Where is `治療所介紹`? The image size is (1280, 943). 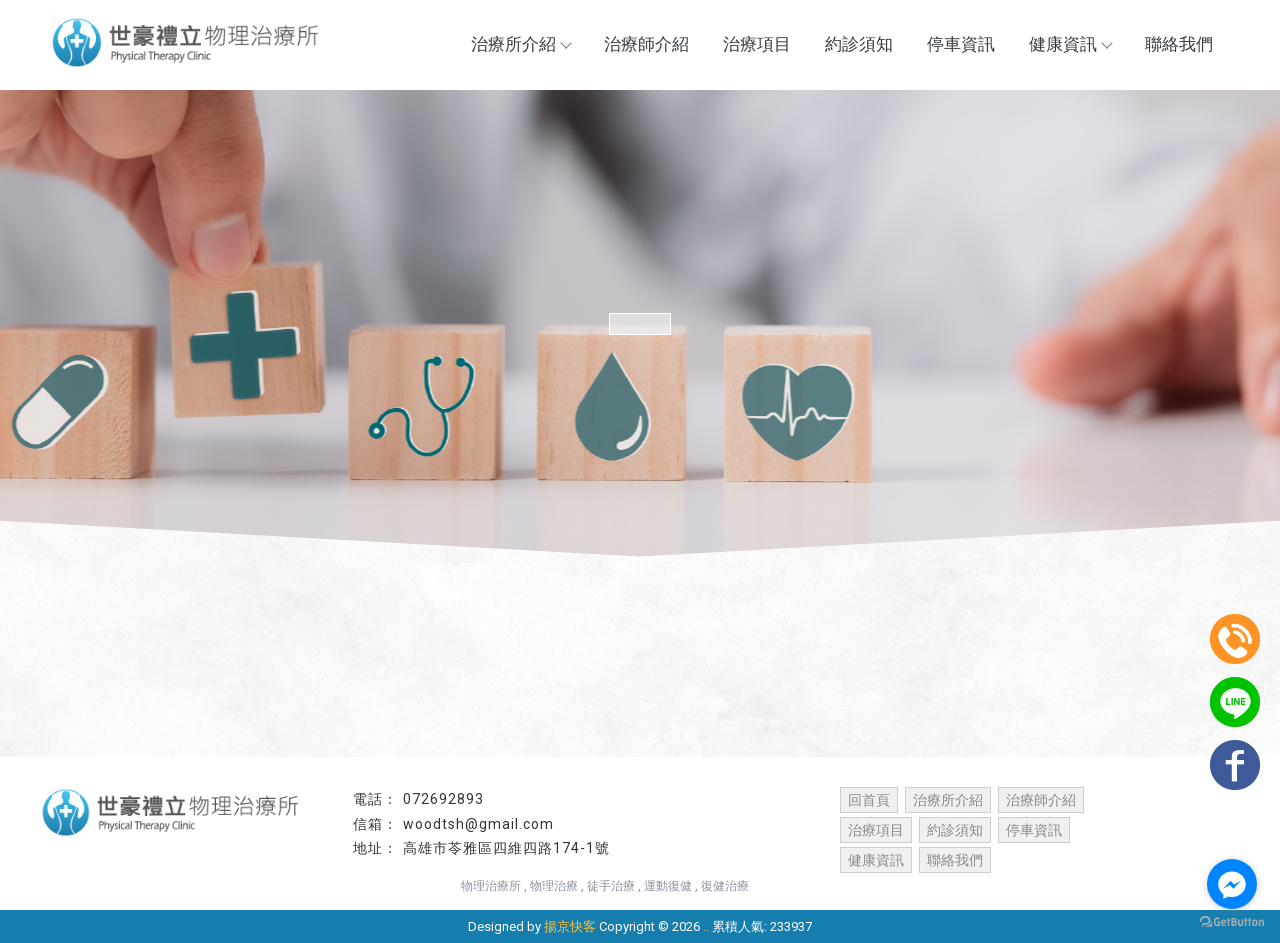 治療所介紹 is located at coordinates (520, 44).